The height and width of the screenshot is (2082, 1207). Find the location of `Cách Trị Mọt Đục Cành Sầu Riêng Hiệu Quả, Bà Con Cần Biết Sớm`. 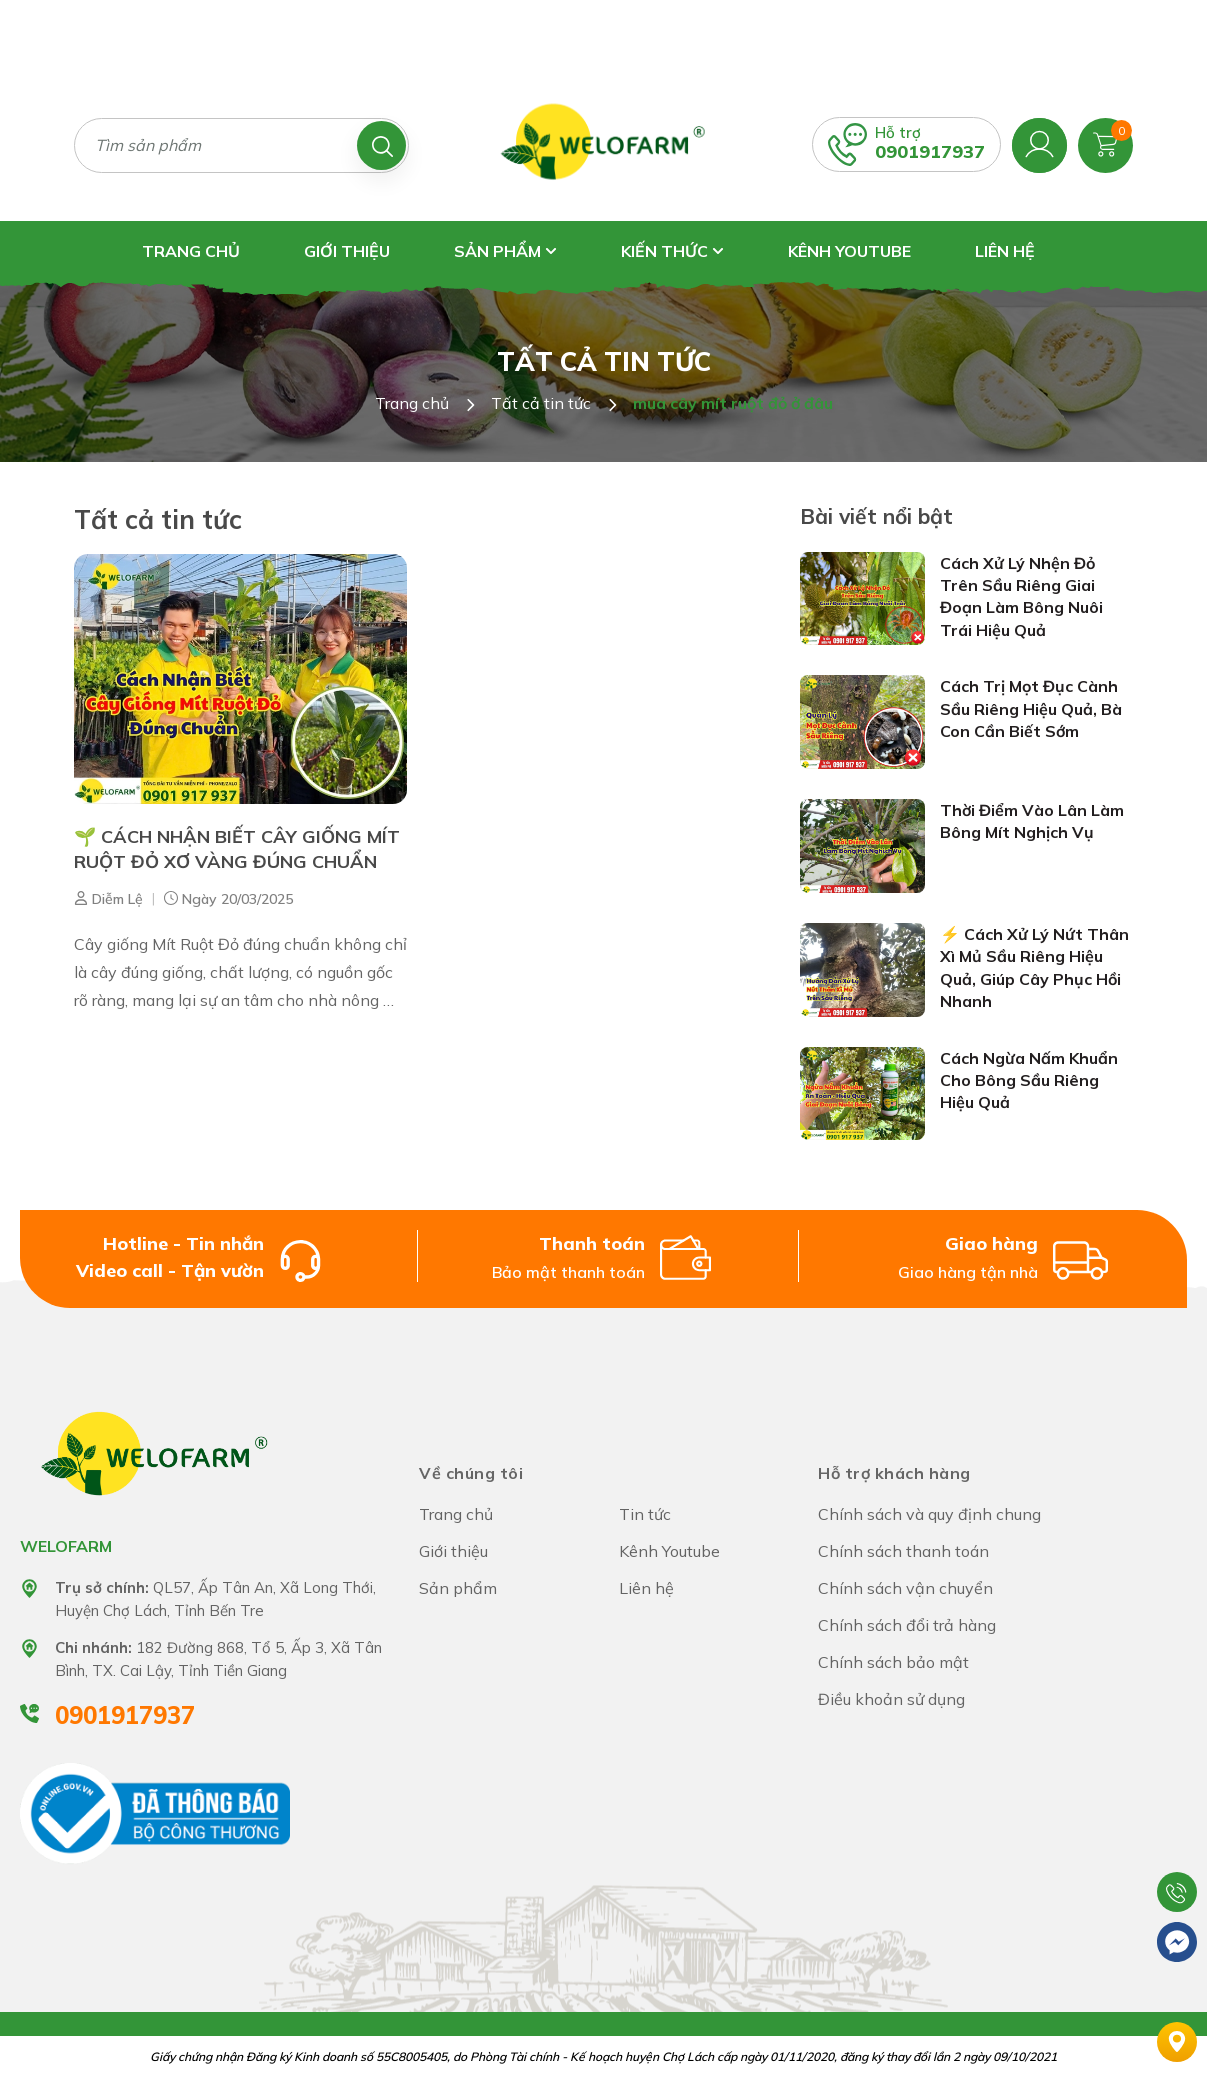

Cách Trị Mọt Đục Cành Sầu Riêng Hiệu Quả, Bà Con Cần Biết Sớm is located at coordinates (1031, 708).